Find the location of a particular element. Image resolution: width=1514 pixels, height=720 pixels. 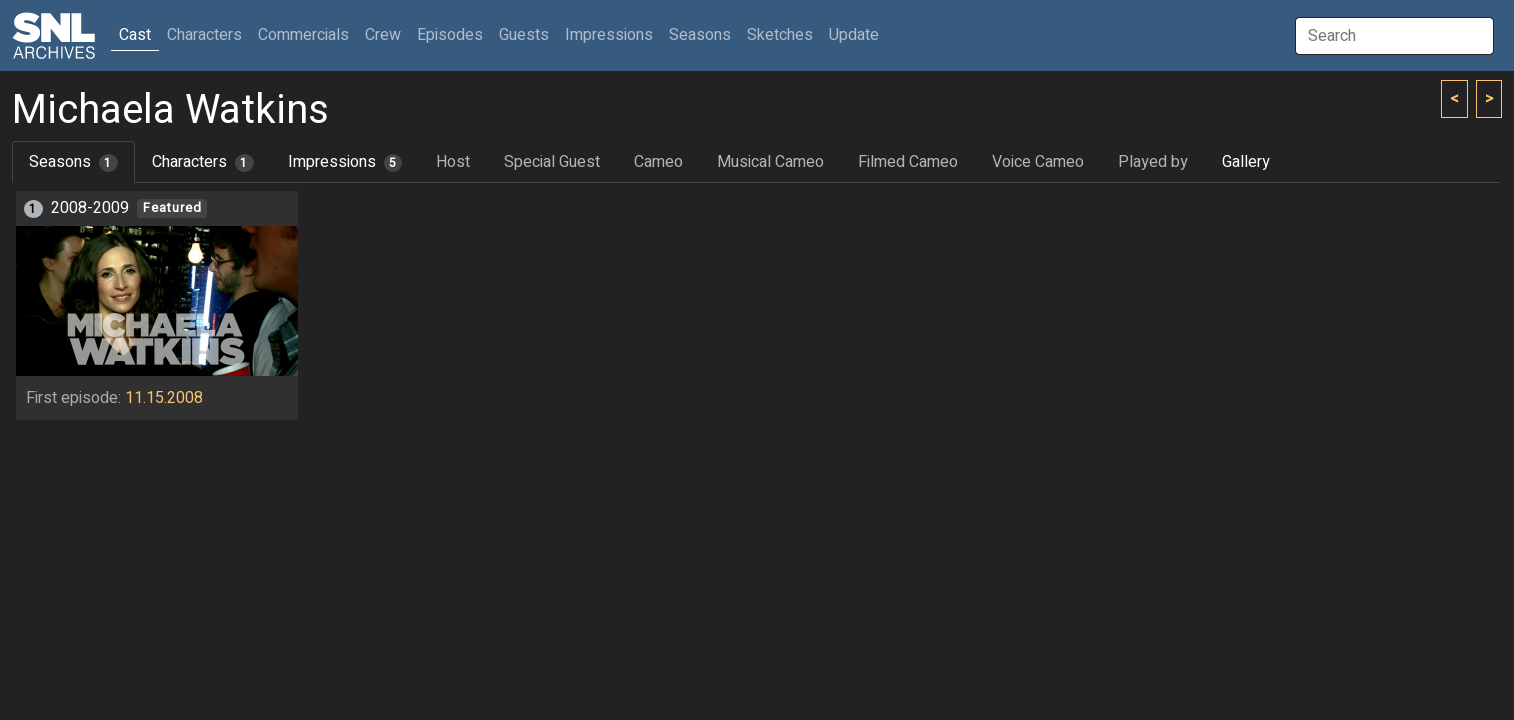

Impressions [button] is located at coordinates (609, 35).